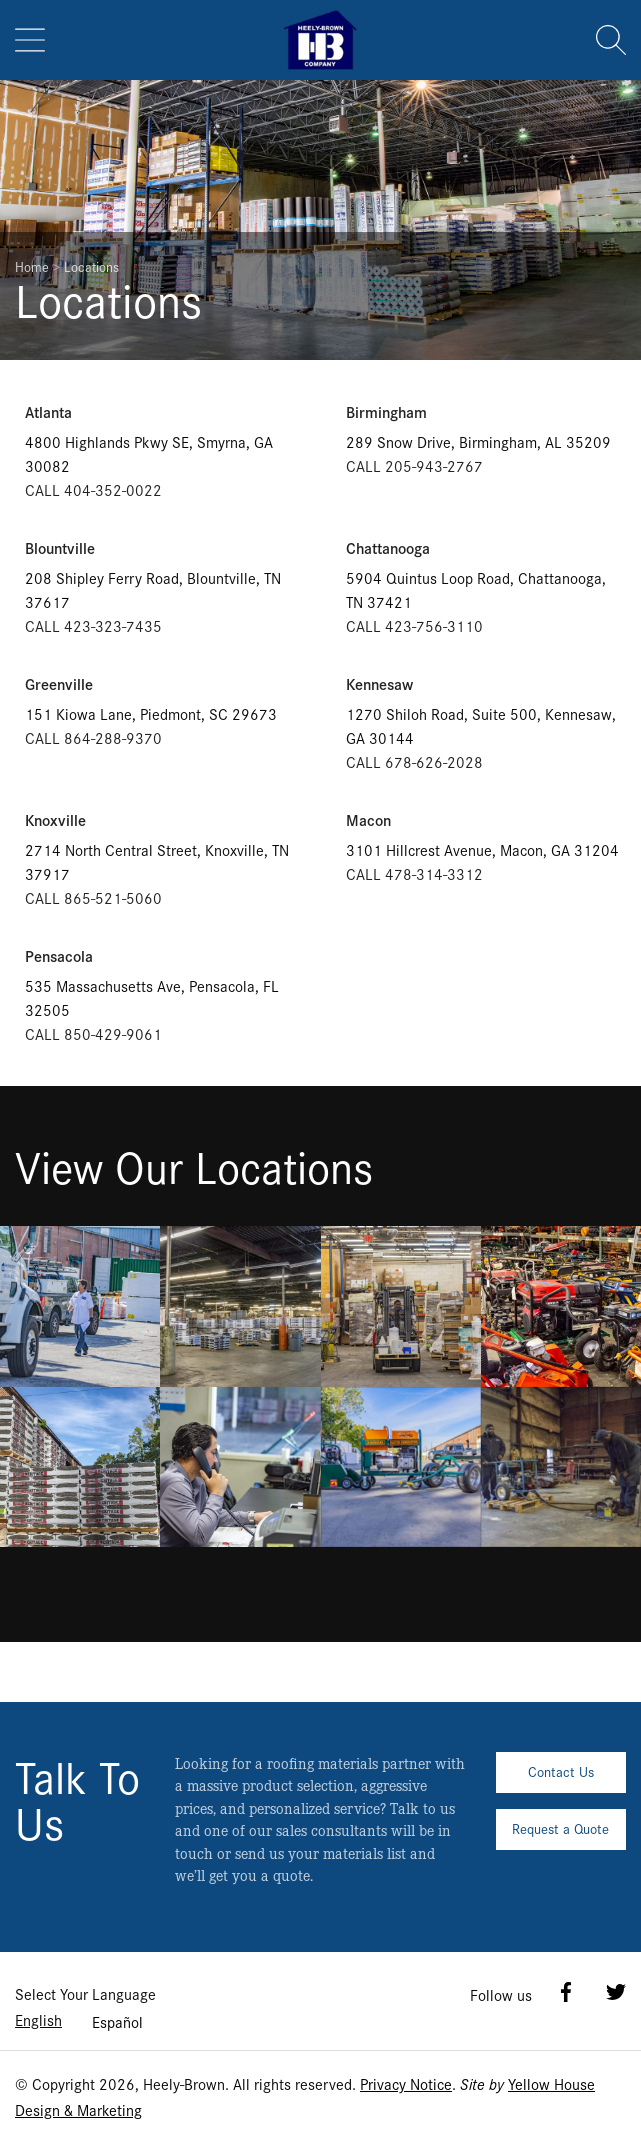  Describe the element at coordinates (117, 2022) in the screenshot. I see `[option]` at that location.